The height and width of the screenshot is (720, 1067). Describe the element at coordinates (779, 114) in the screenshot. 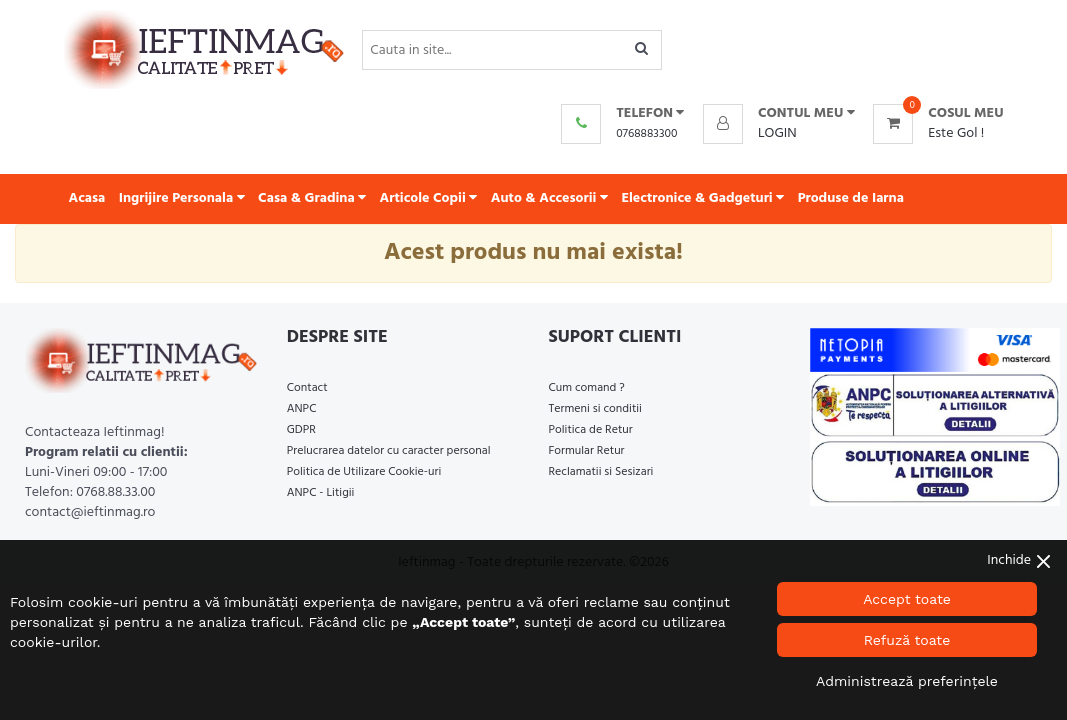

I see `[button]` at that location.